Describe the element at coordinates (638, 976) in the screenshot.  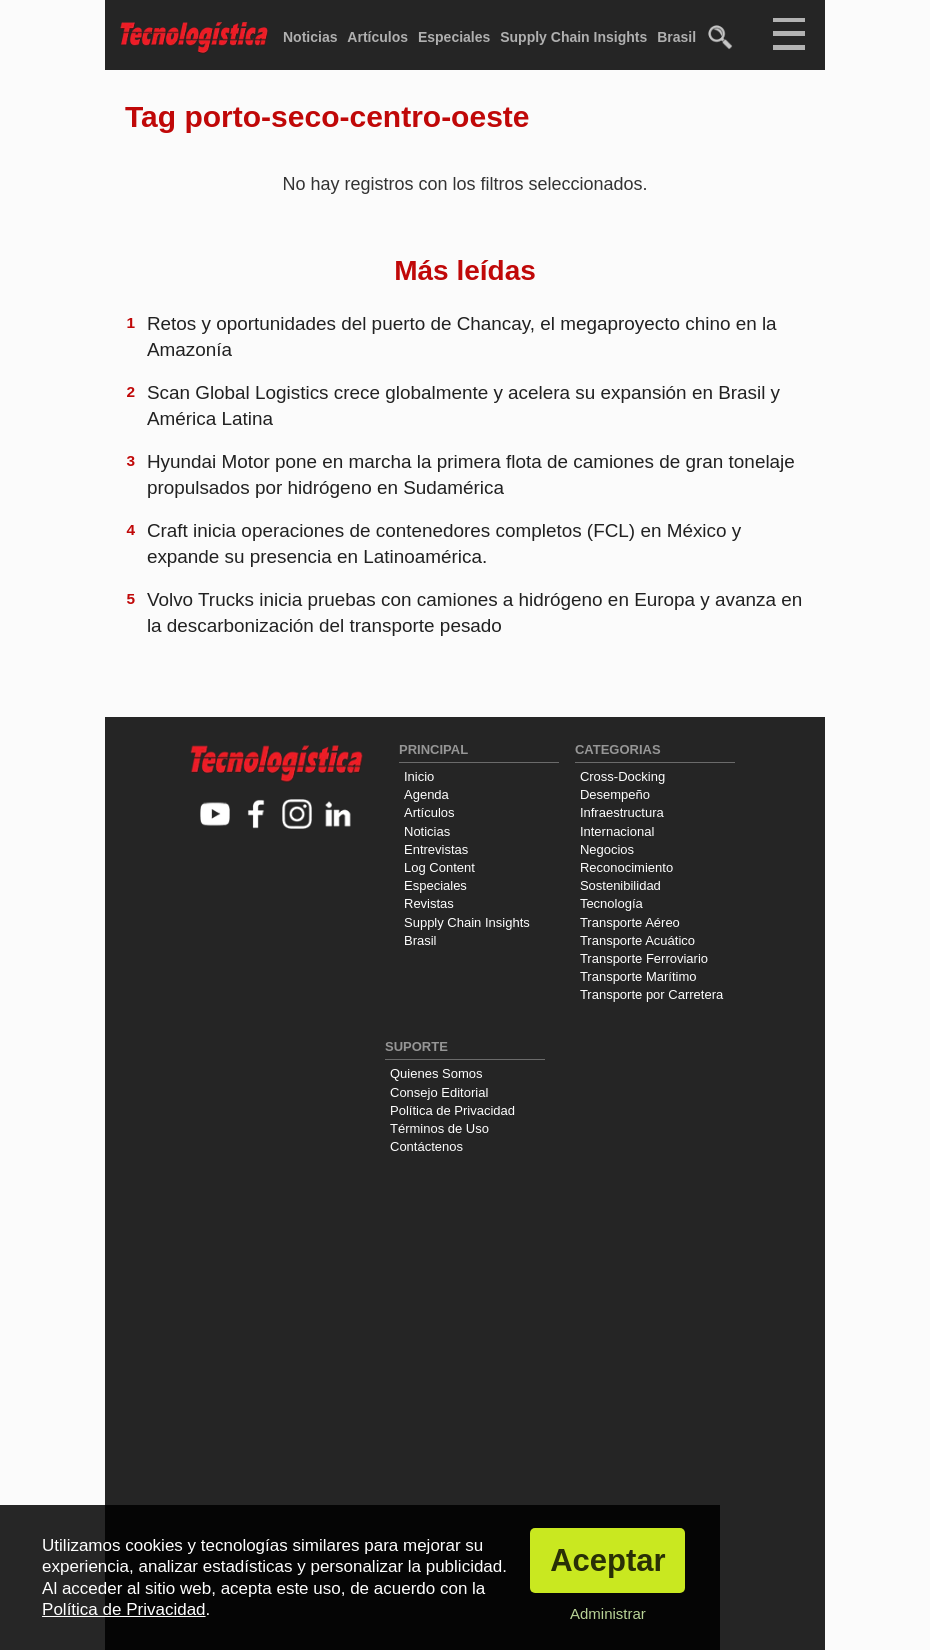
I see `Transporte Marítimo` at that location.